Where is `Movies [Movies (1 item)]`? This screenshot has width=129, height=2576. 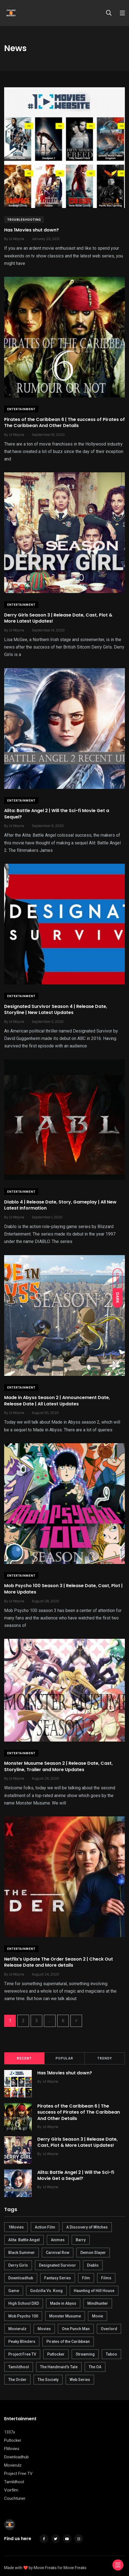 Movies [Movies (1 item)] is located at coordinates (44, 2329).